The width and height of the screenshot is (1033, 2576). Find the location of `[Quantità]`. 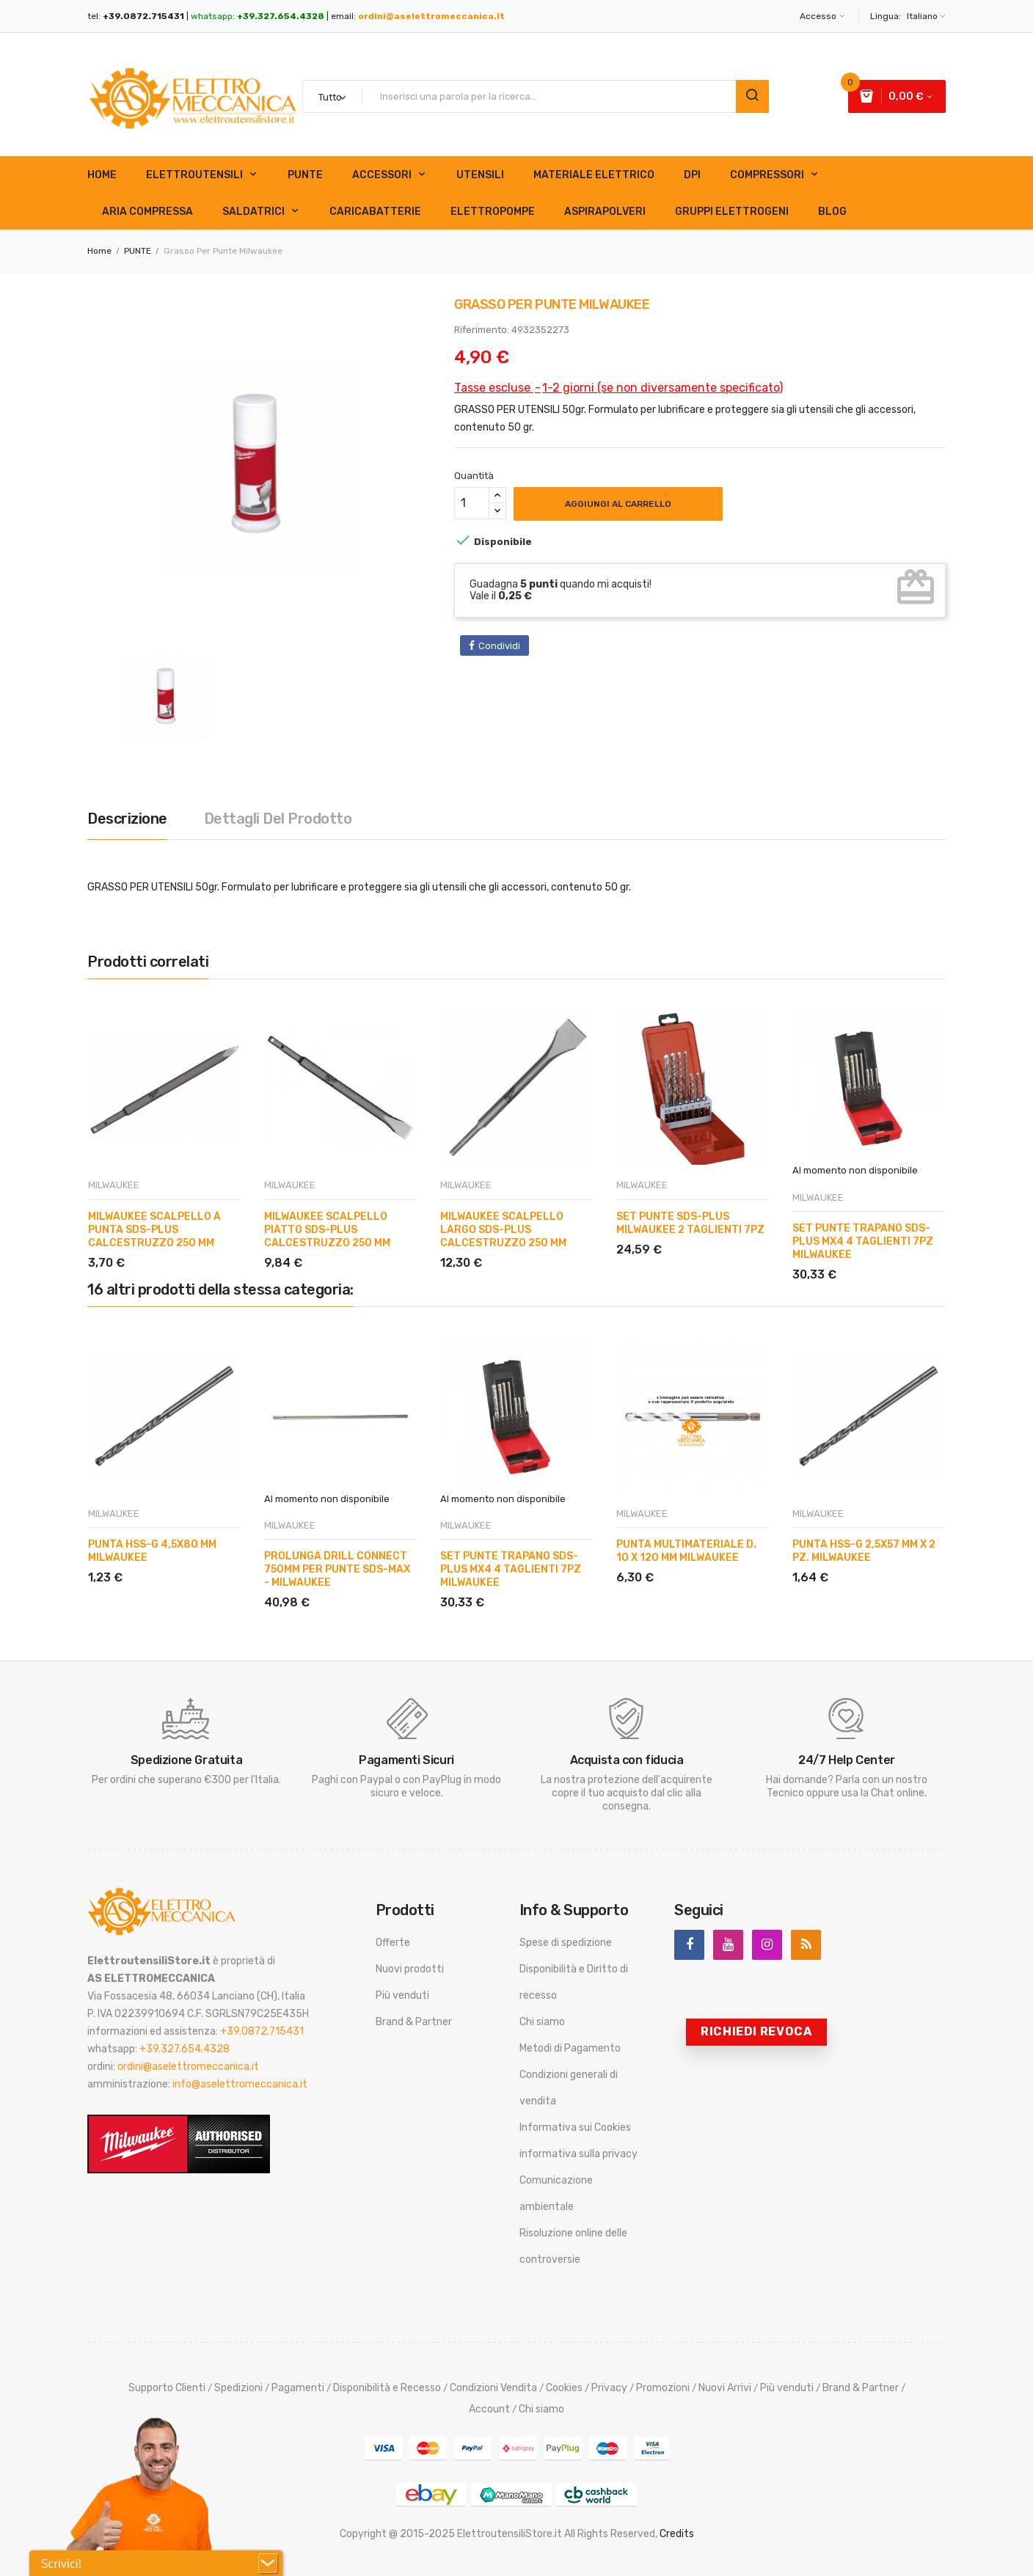

[Quantità] is located at coordinates (471, 503).